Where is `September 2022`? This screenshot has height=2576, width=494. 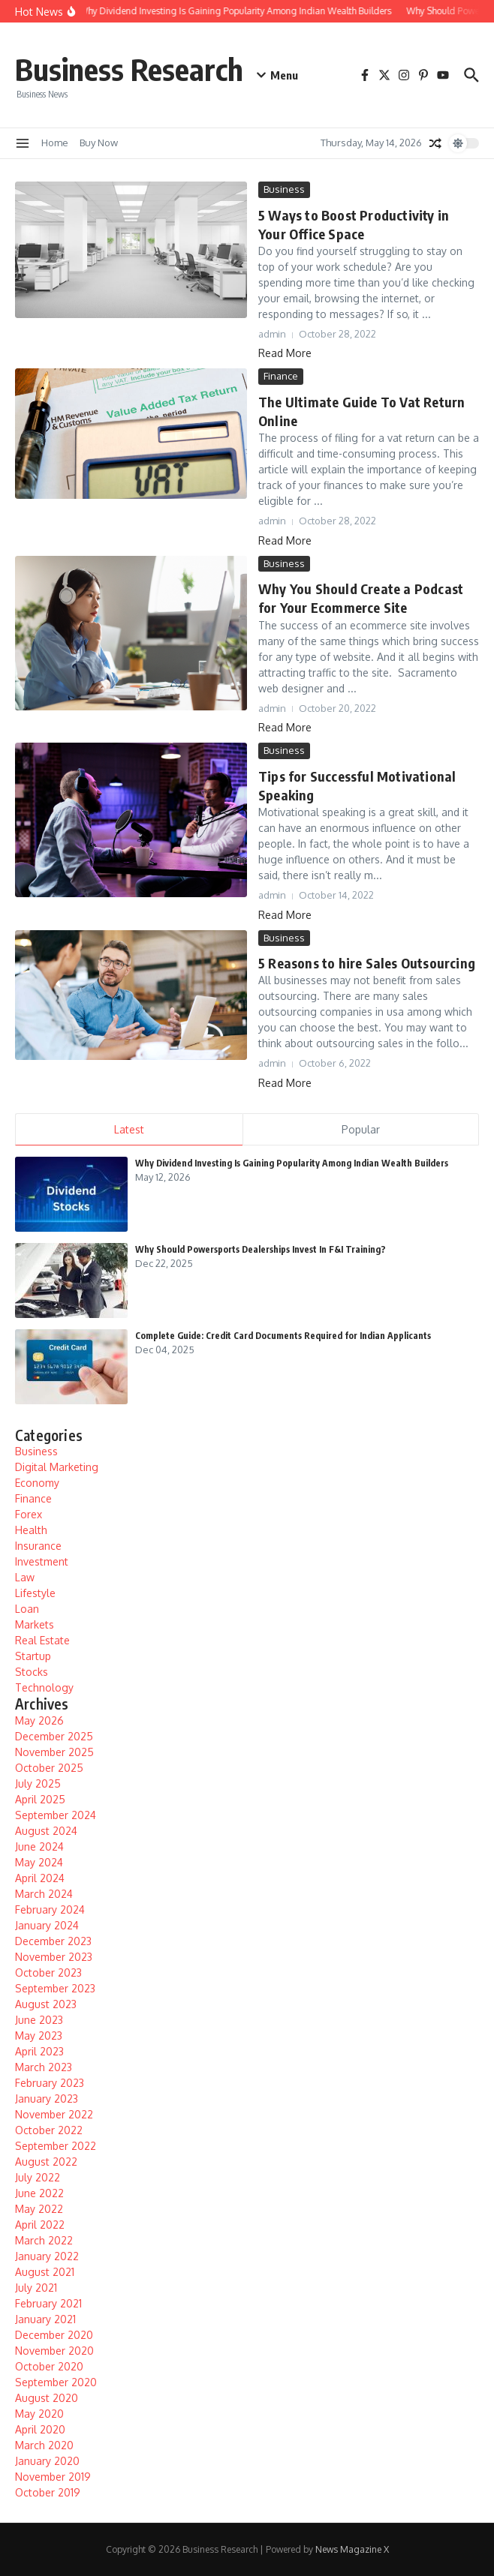
September 2022 is located at coordinates (55, 2145).